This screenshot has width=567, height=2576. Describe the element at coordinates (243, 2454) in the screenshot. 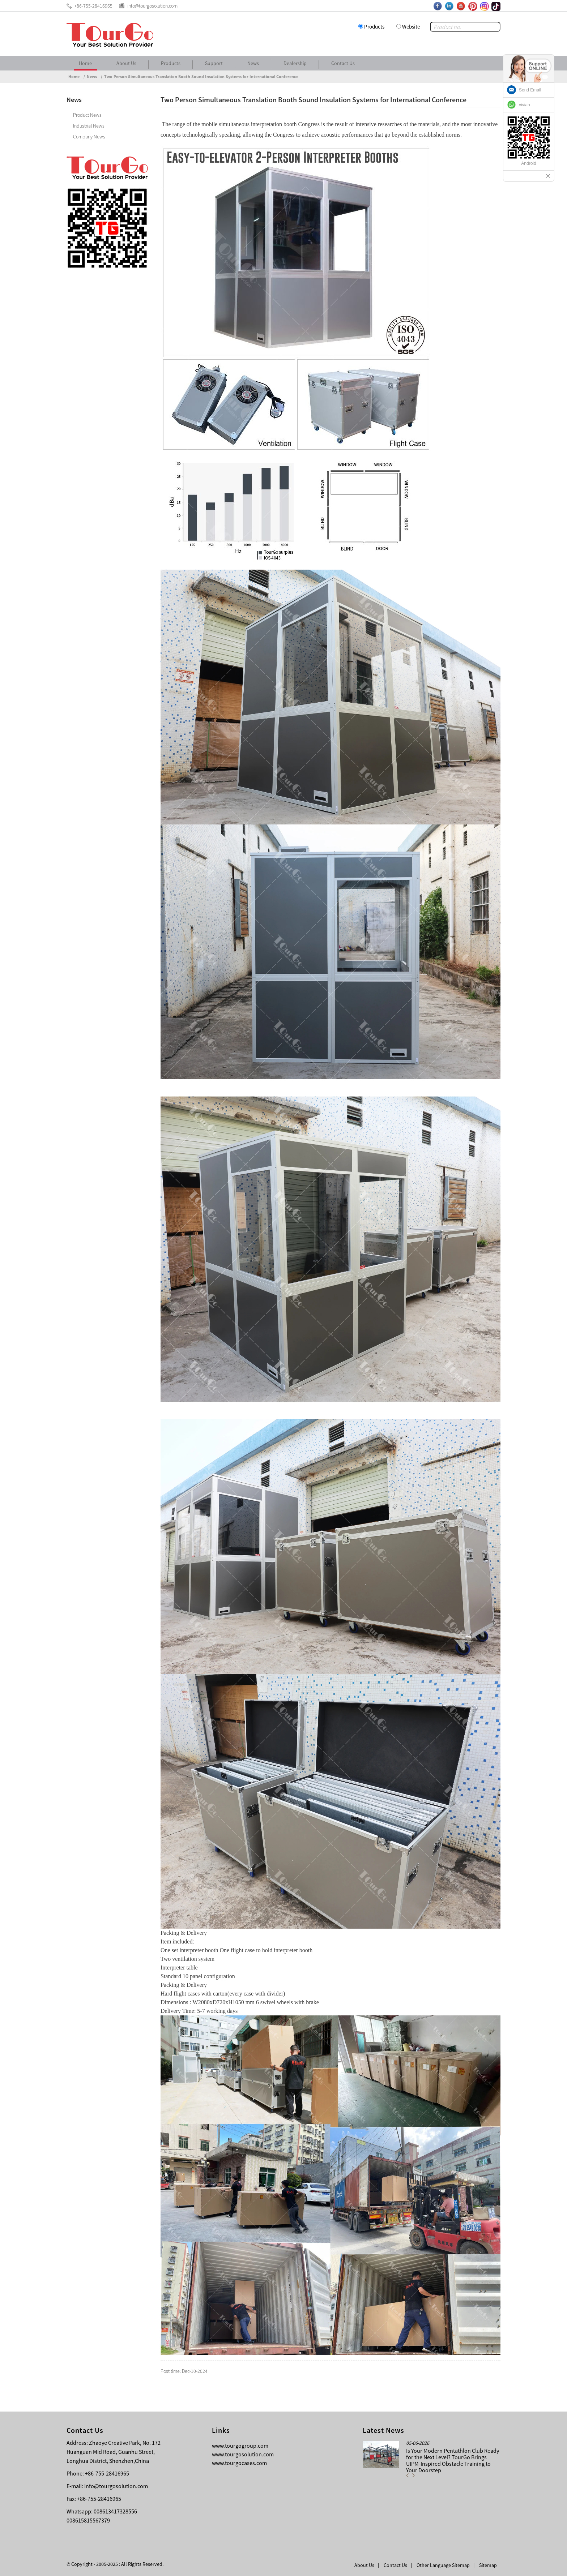

I see `www.tourgosolution.com` at that location.